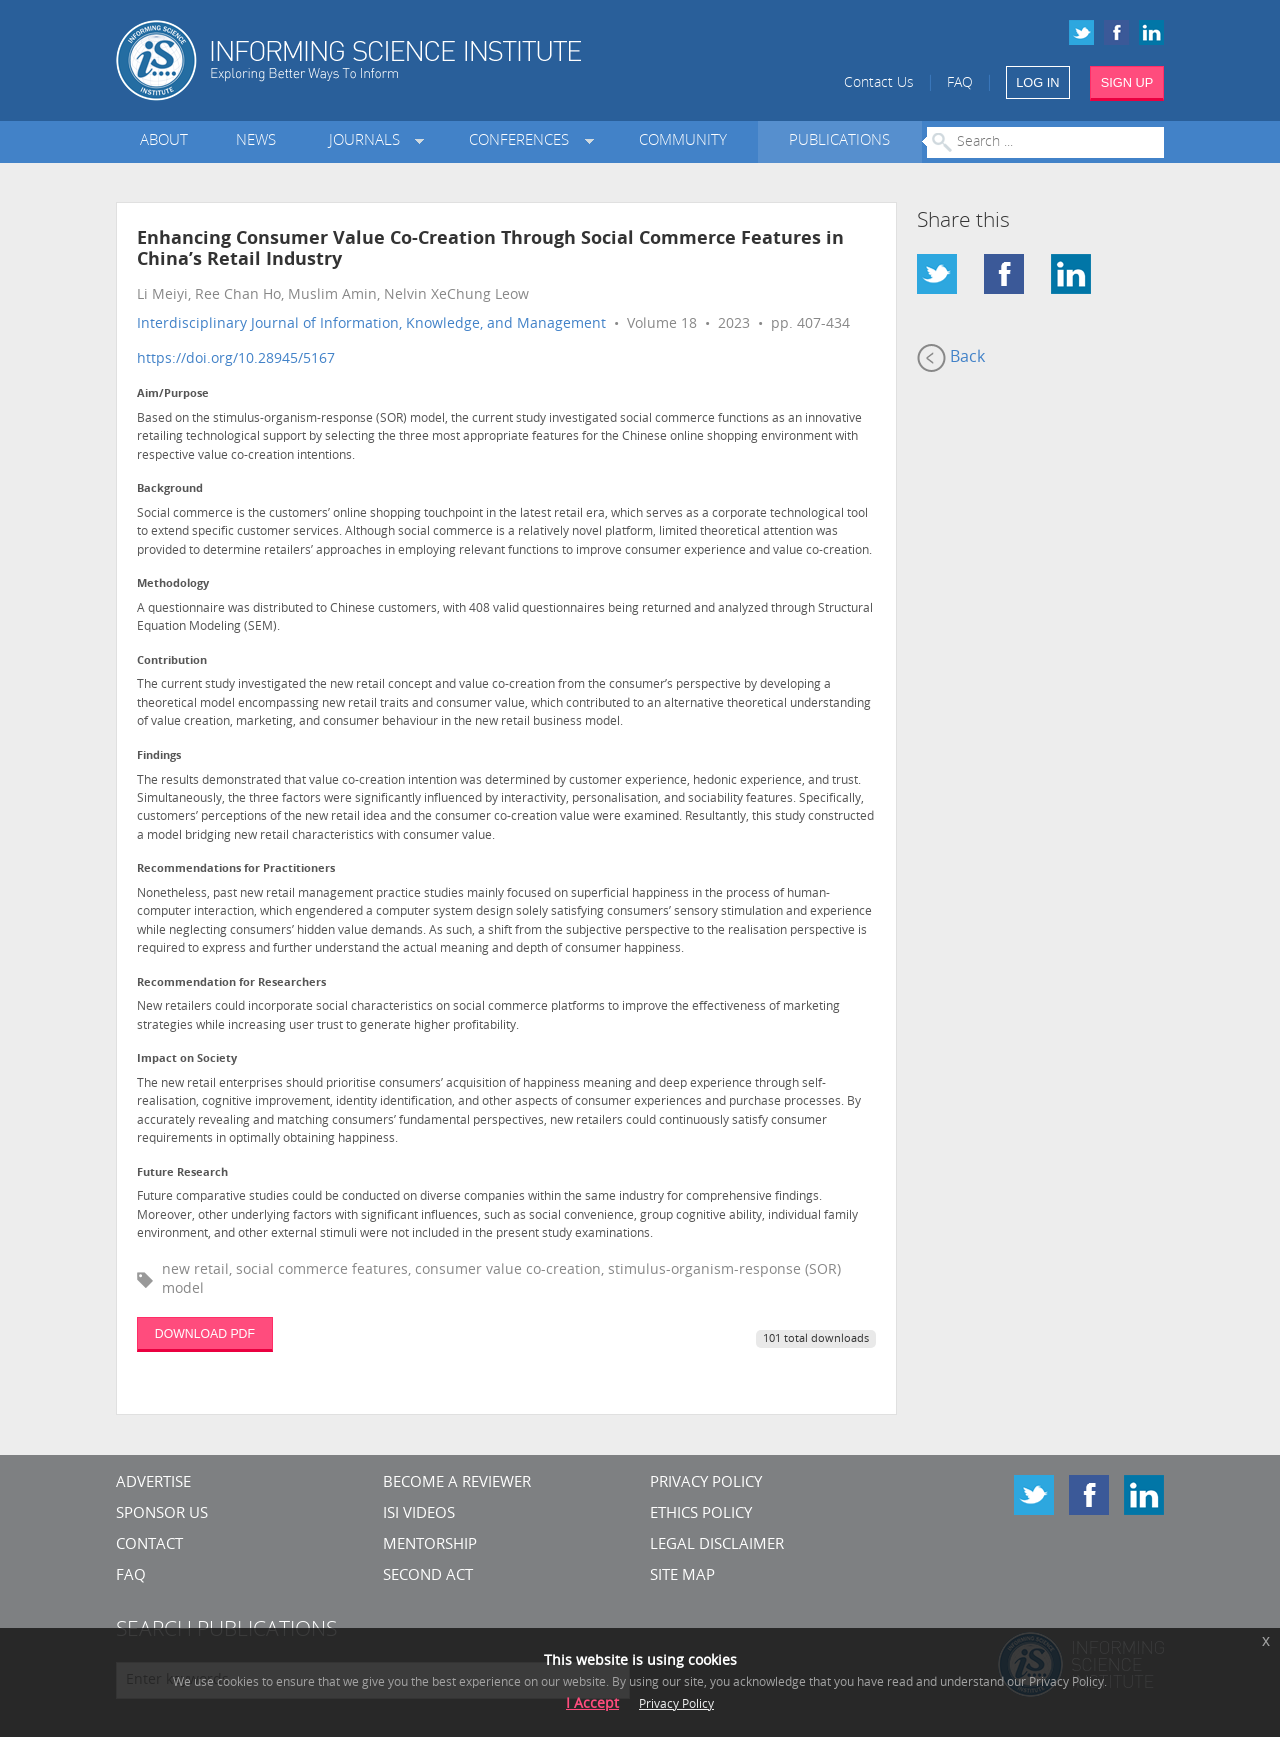 The image size is (1280, 1737). Describe the element at coordinates (162, 1514) in the screenshot. I see `Sponsor Us` at that location.